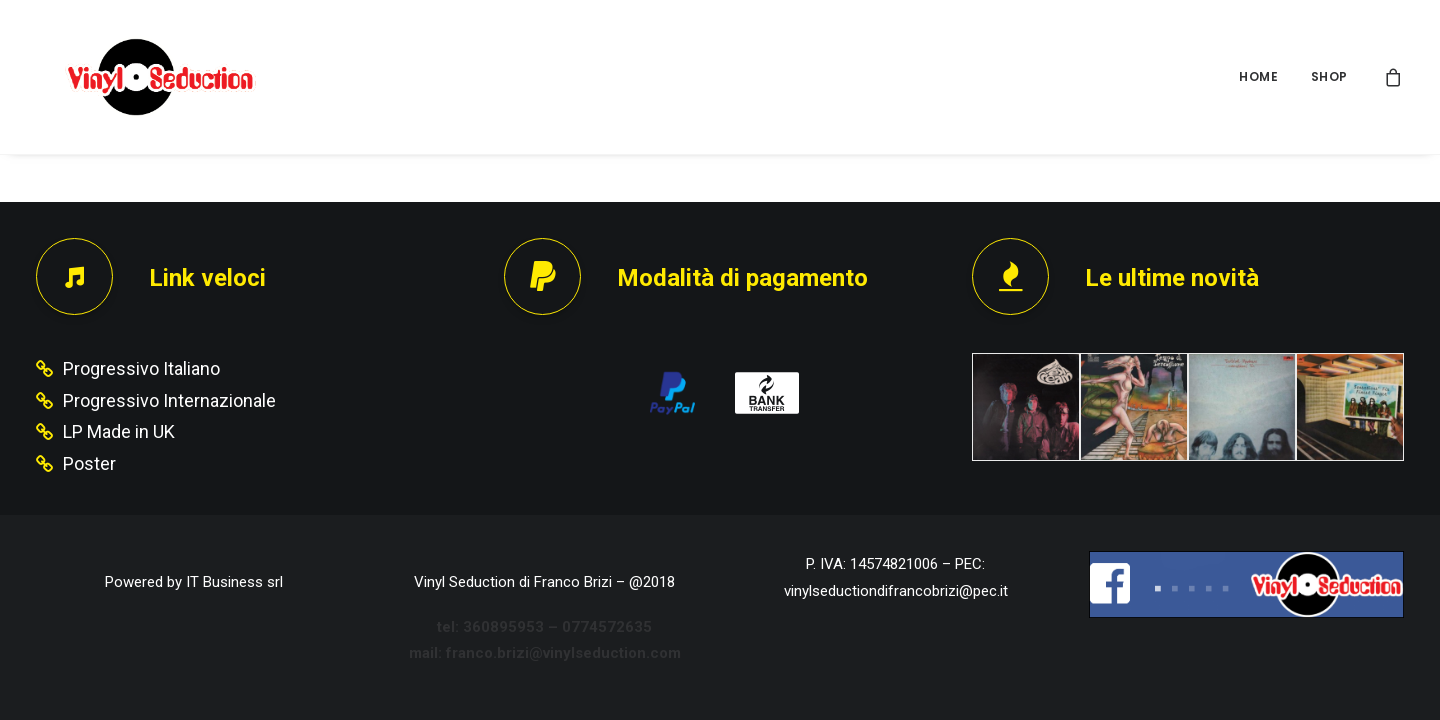 The image size is (1440, 720). Describe the element at coordinates (234, 582) in the screenshot. I see `IT Business srl` at that location.